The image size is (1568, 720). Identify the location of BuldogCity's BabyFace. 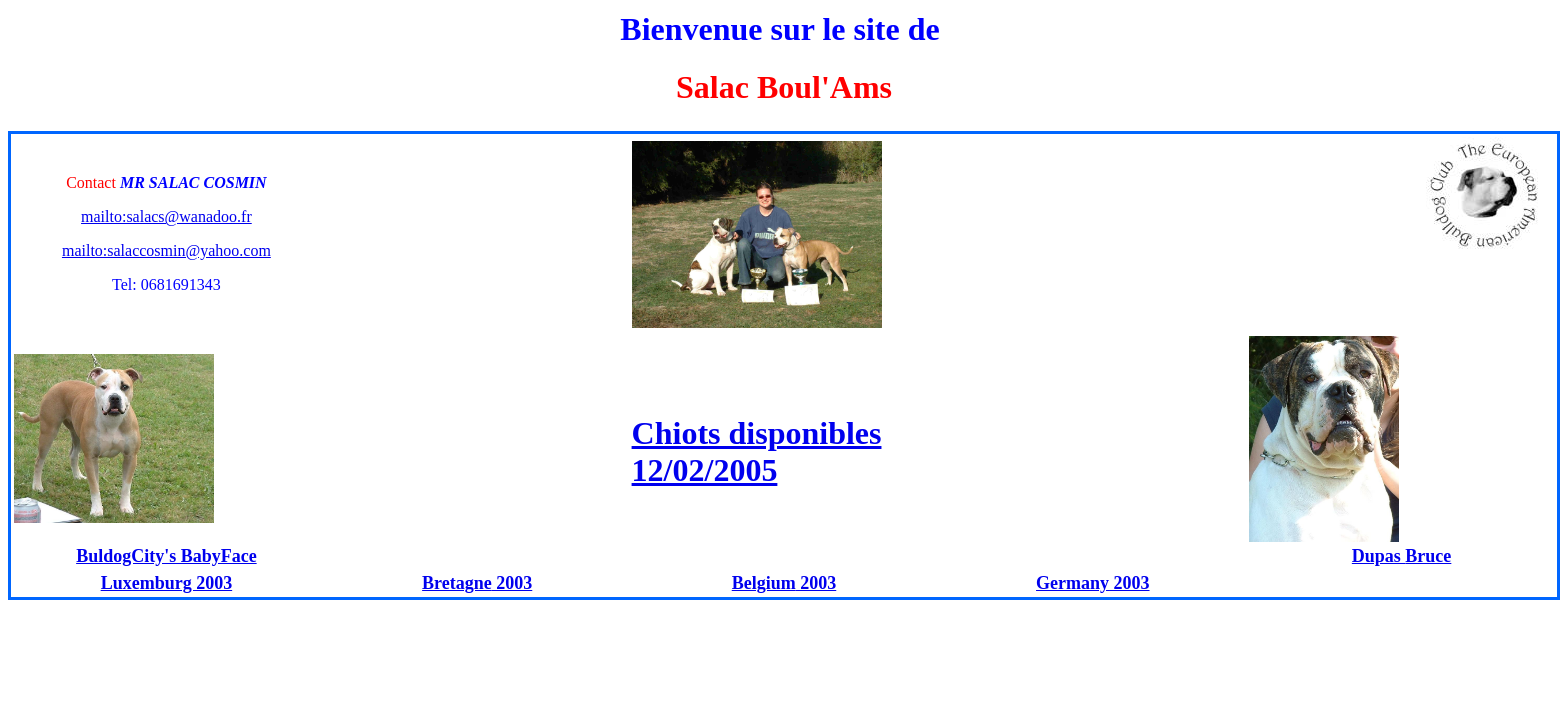
(166, 556).